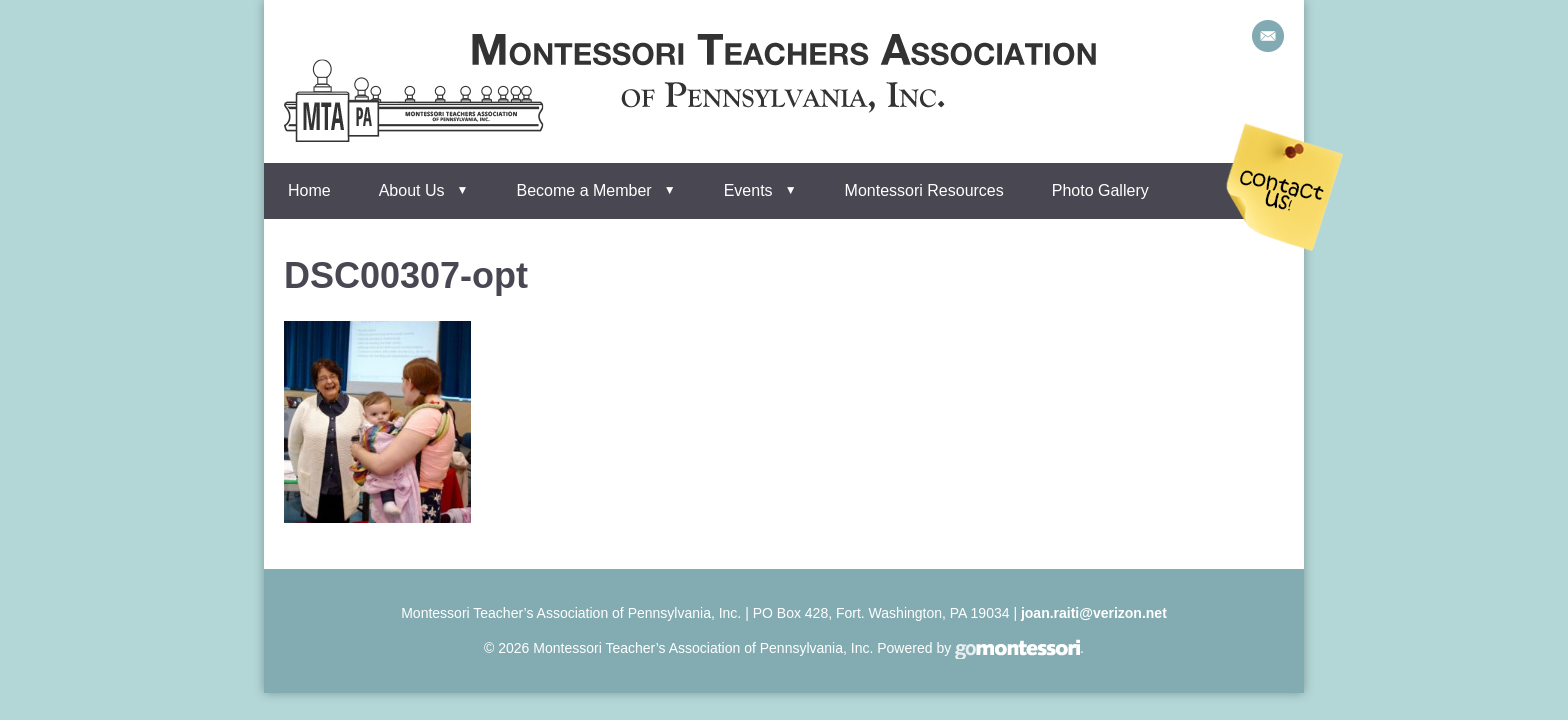 The height and width of the screenshot is (720, 1568). Describe the element at coordinates (584, 190) in the screenshot. I see `Become a Member` at that location.